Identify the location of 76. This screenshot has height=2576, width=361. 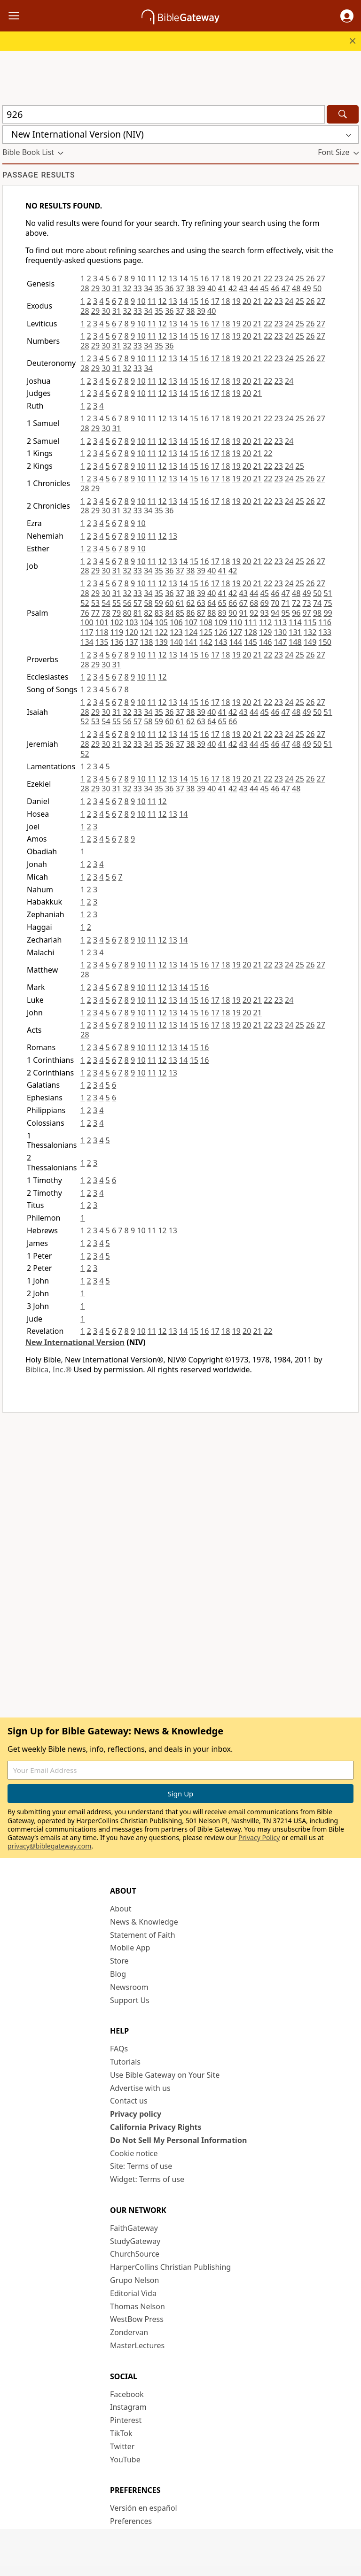
(84, 613).